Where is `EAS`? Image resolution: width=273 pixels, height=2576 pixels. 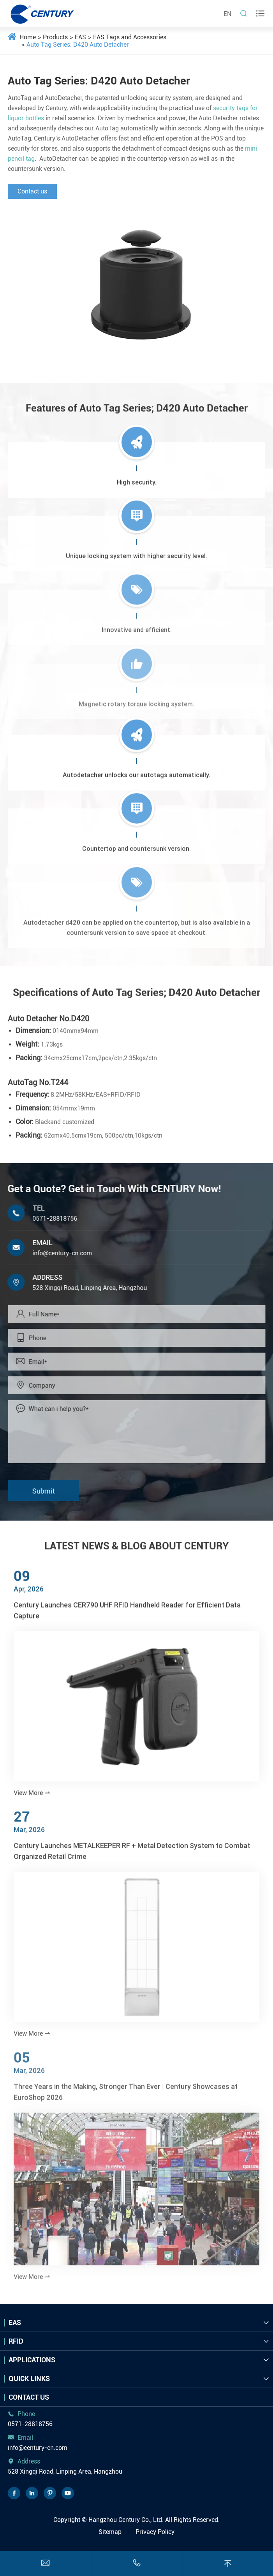 EAS is located at coordinates (80, 37).